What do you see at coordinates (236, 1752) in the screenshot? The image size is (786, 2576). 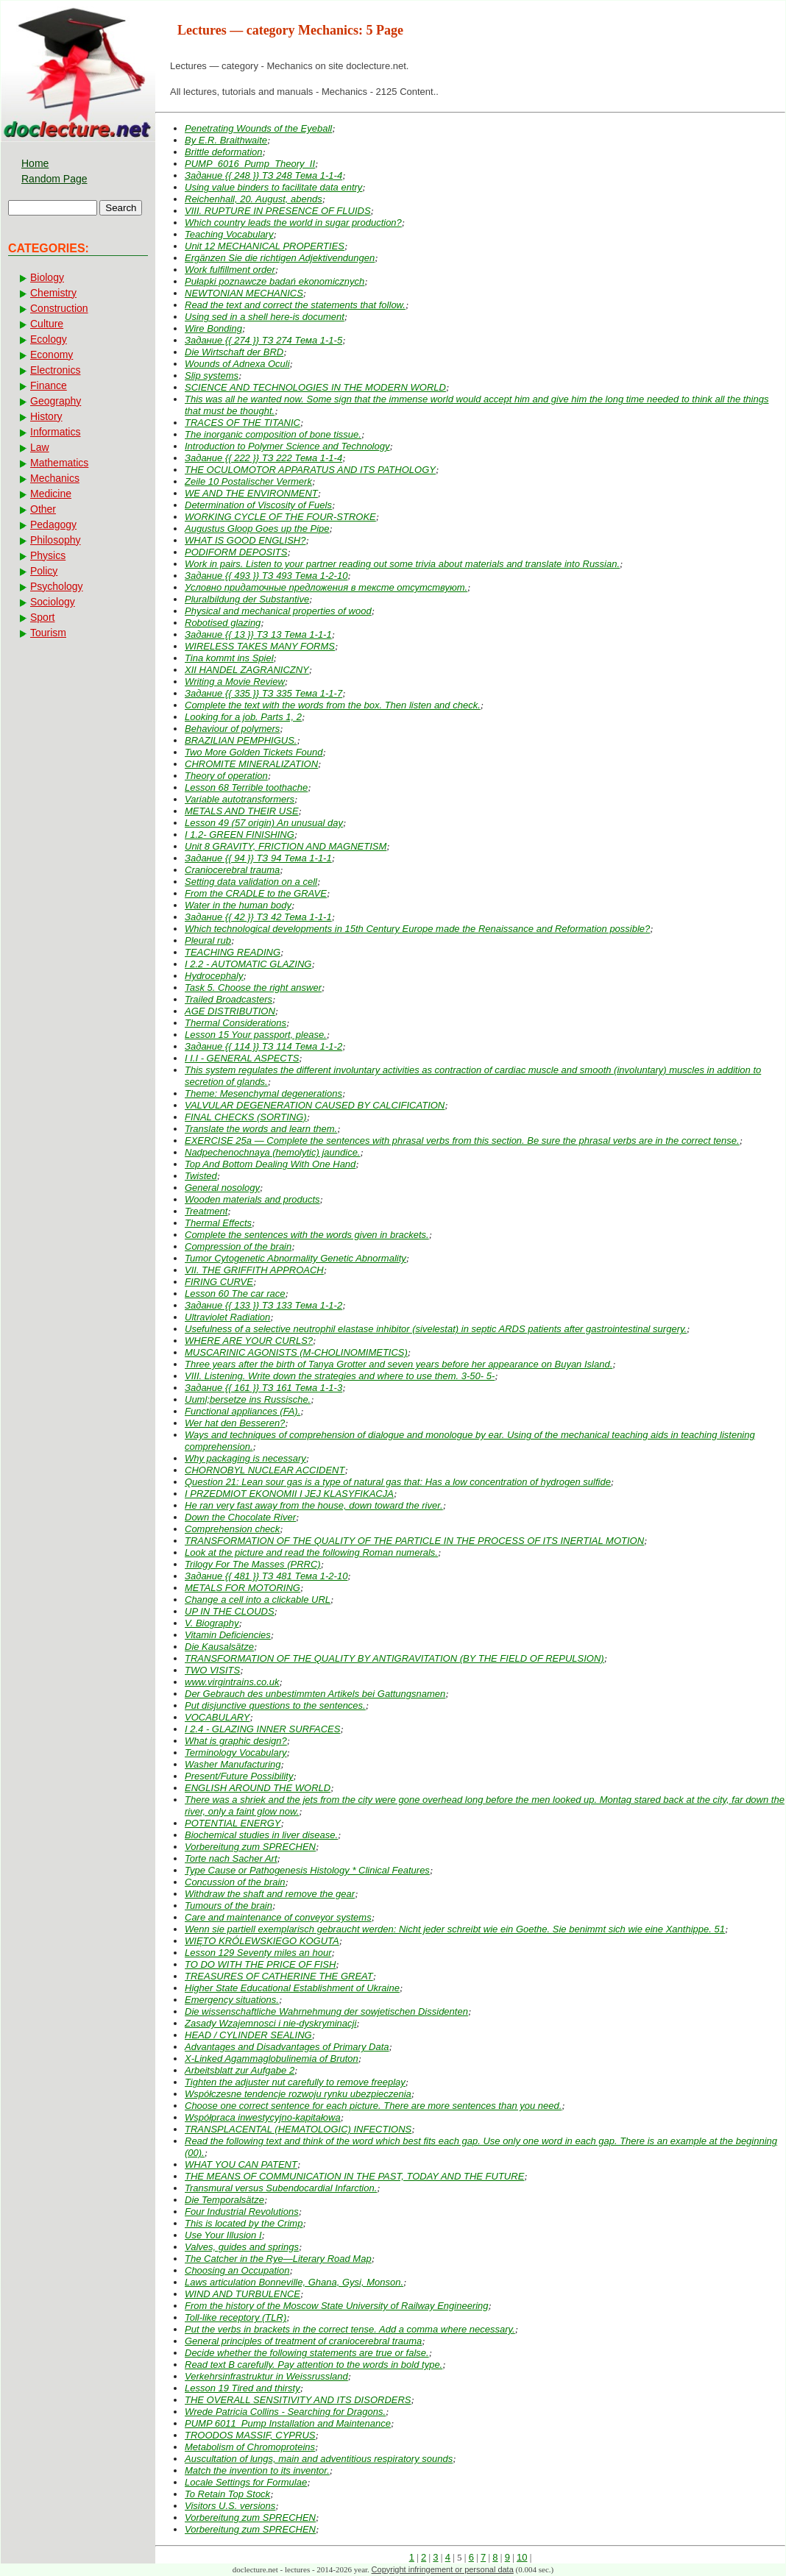 I see `Terminology Vocabulary` at bounding box center [236, 1752].